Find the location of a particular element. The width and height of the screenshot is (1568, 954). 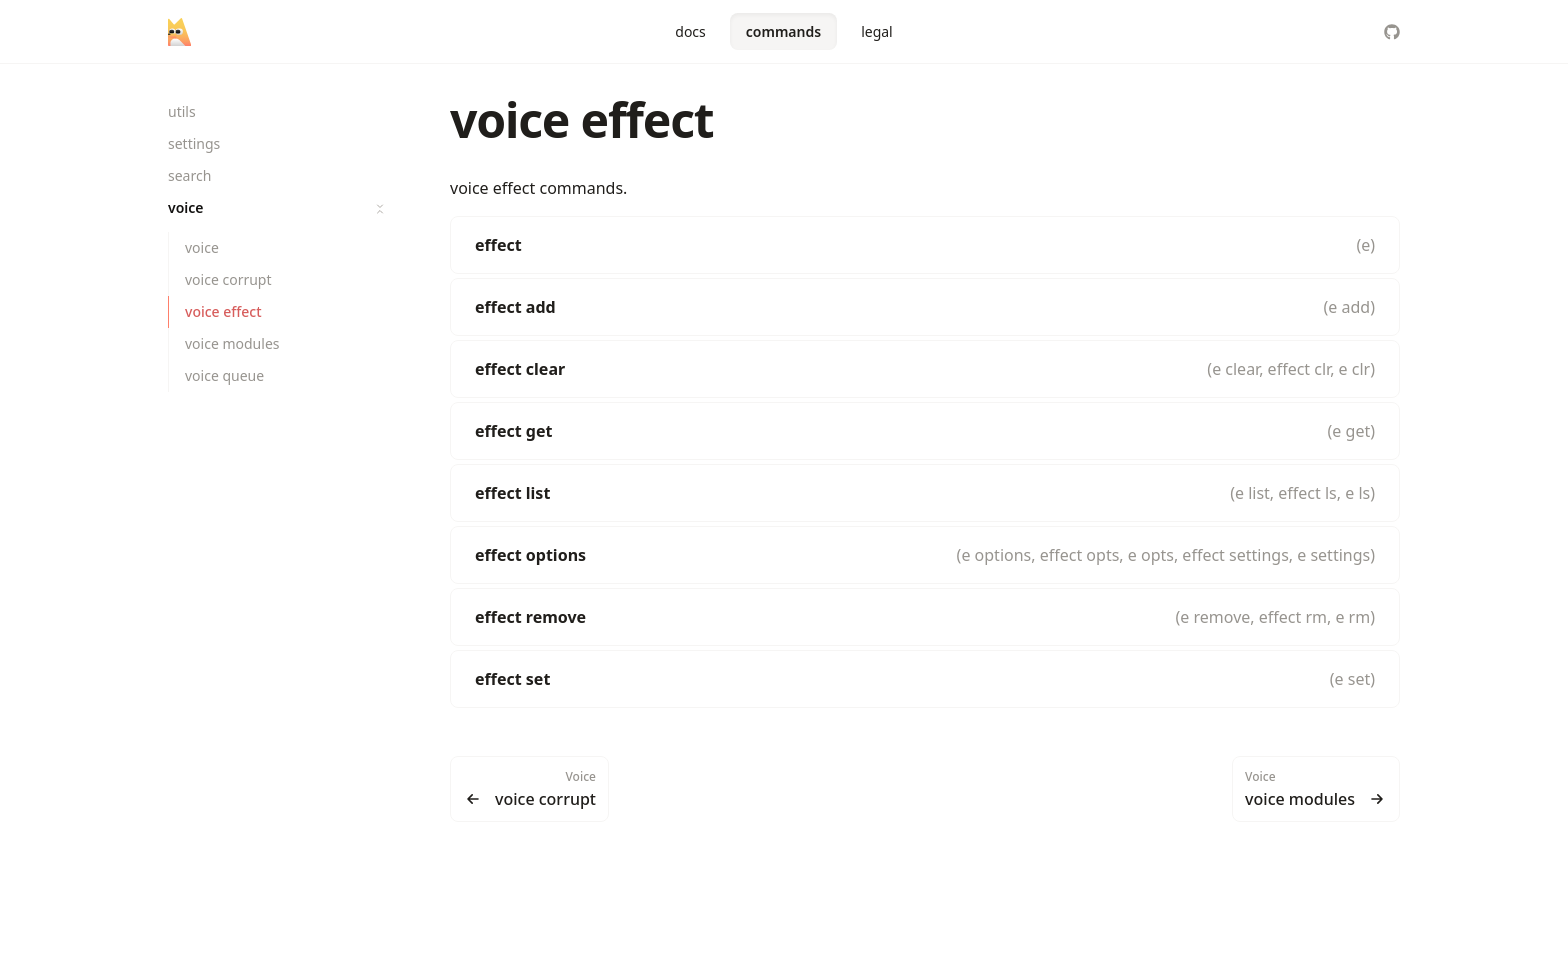

legal is located at coordinates (877, 31).